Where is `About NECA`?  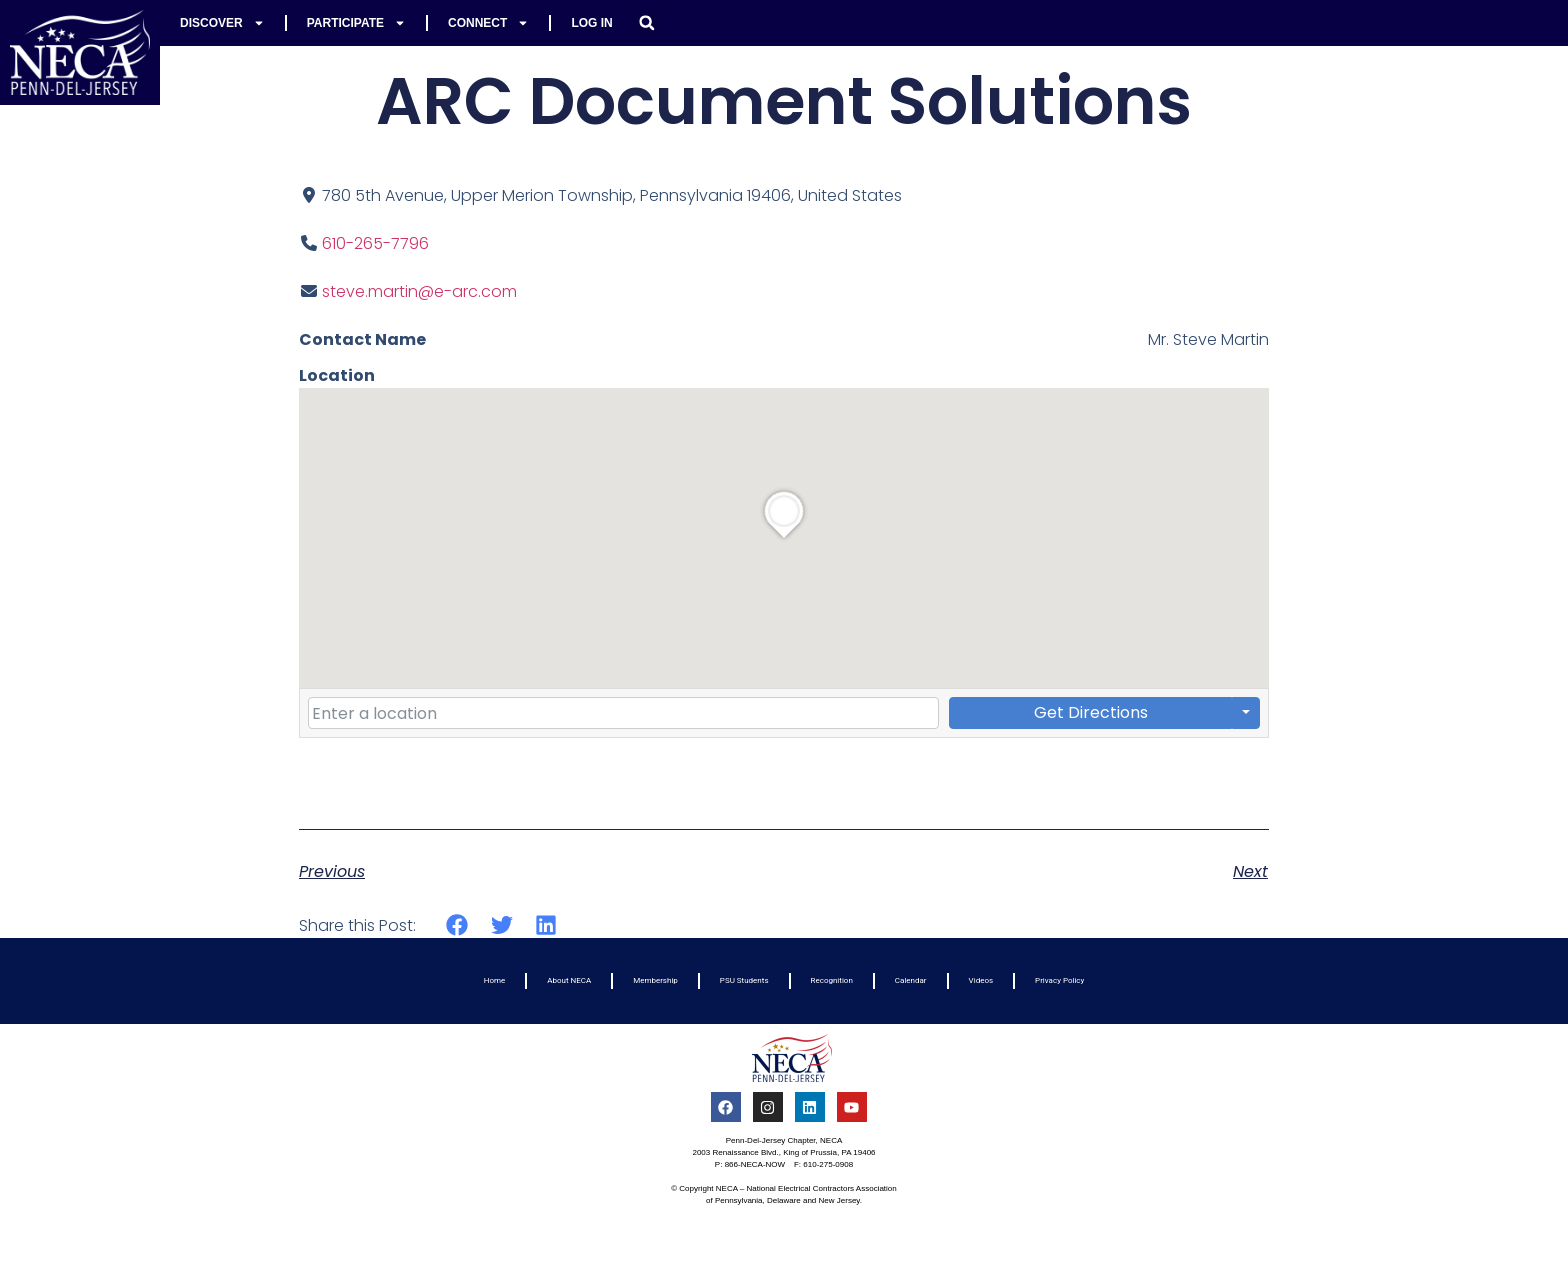
About NECA is located at coordinates (569, 980).